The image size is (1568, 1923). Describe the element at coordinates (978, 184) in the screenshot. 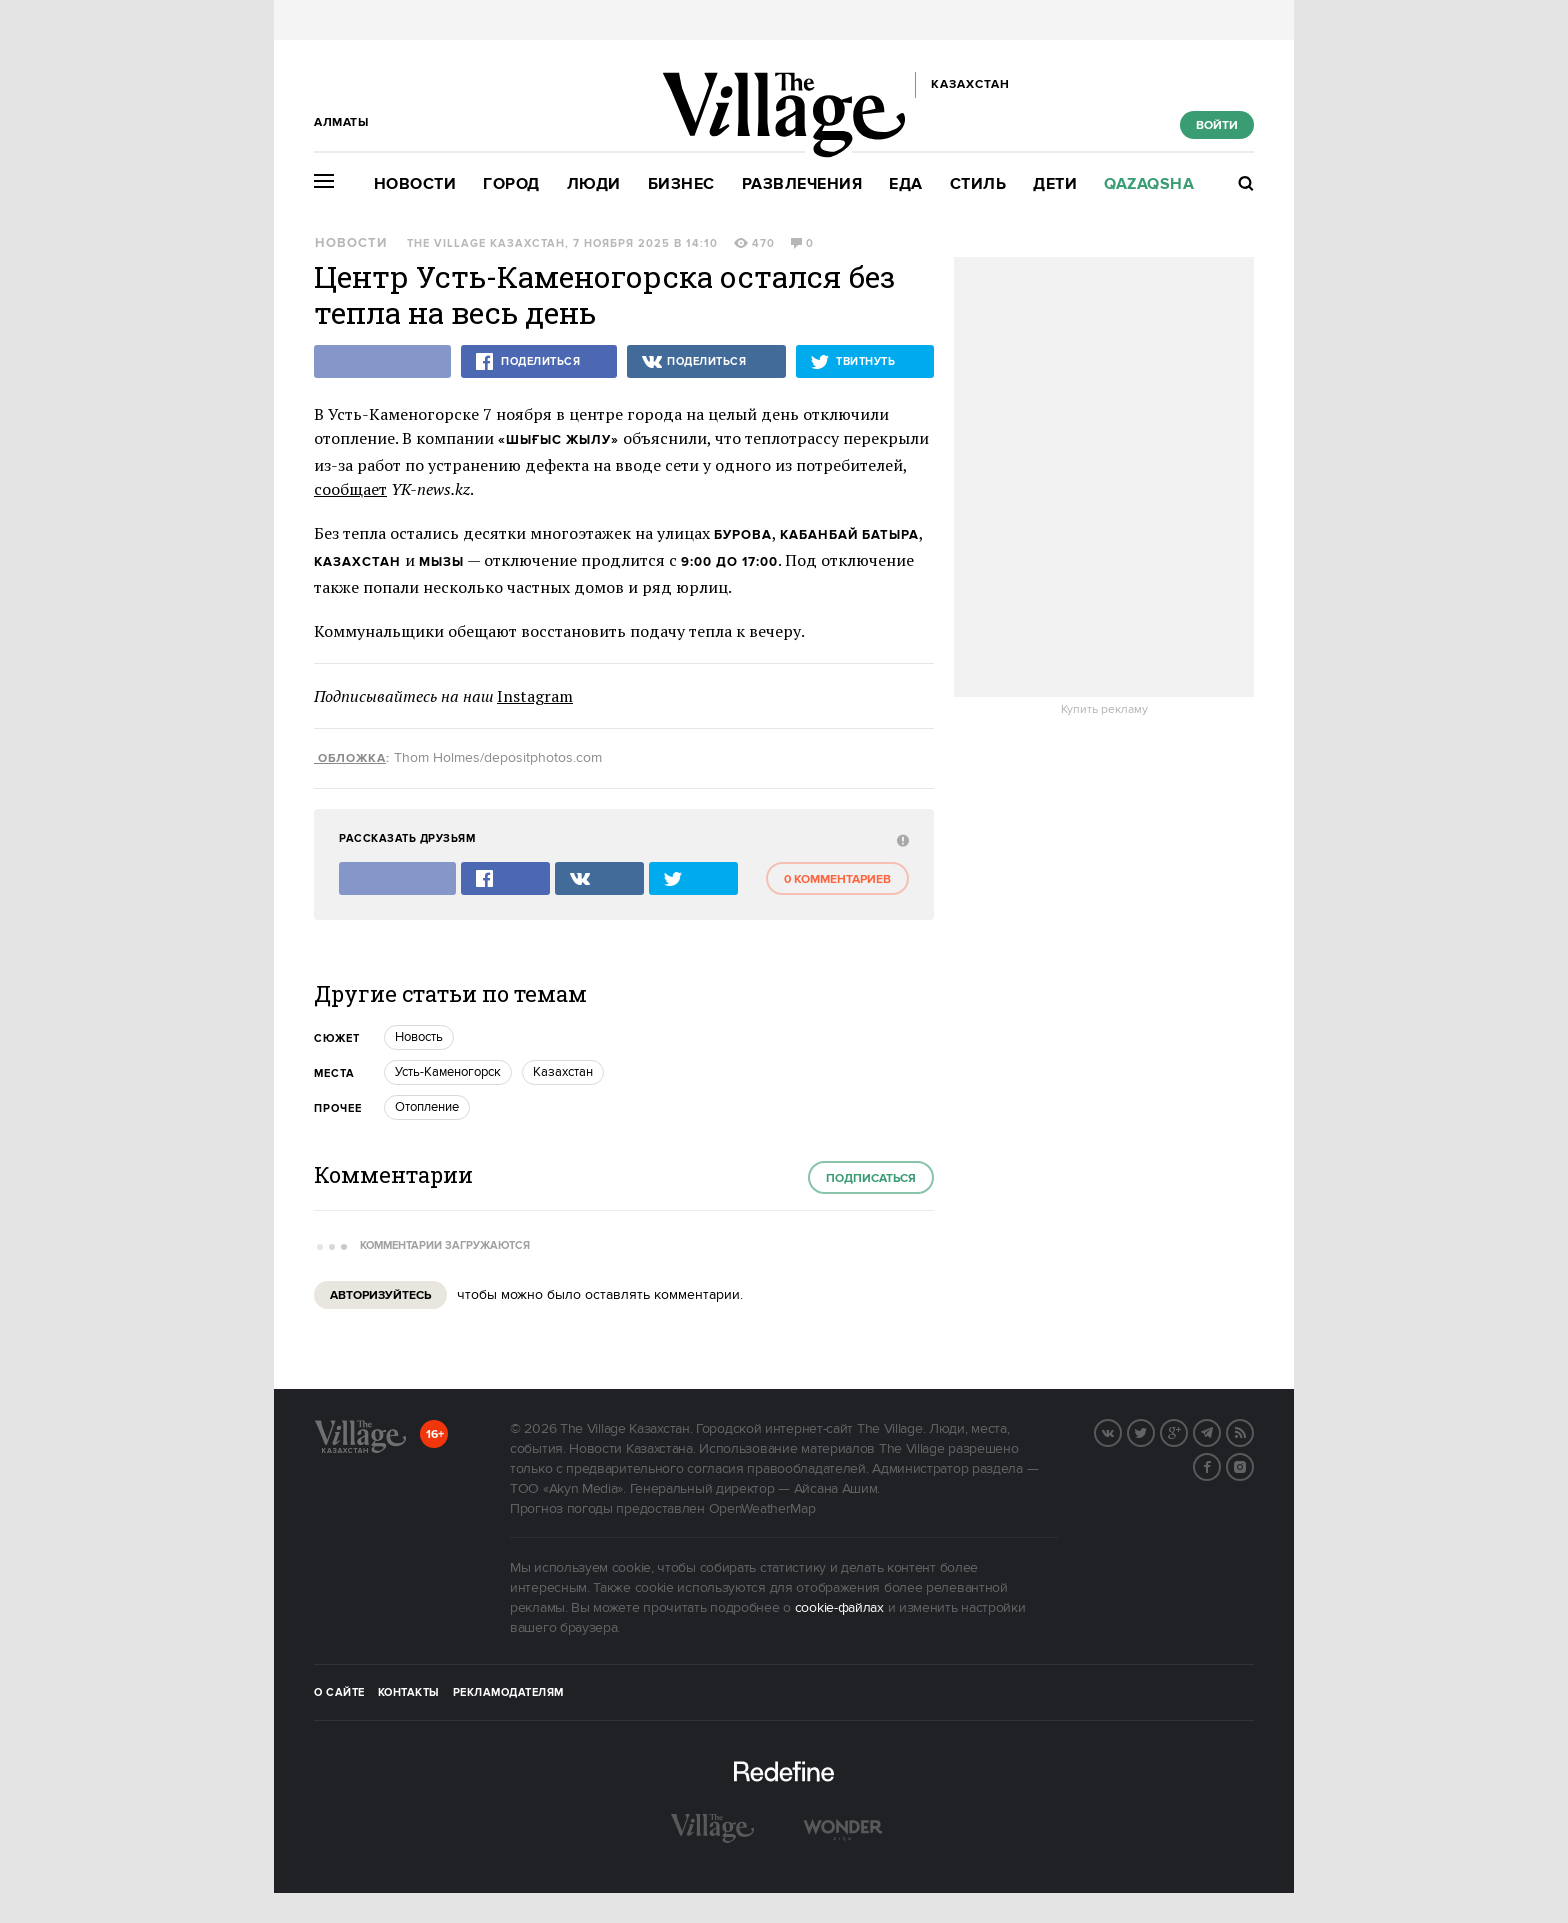

I see `Стиль` at that location.